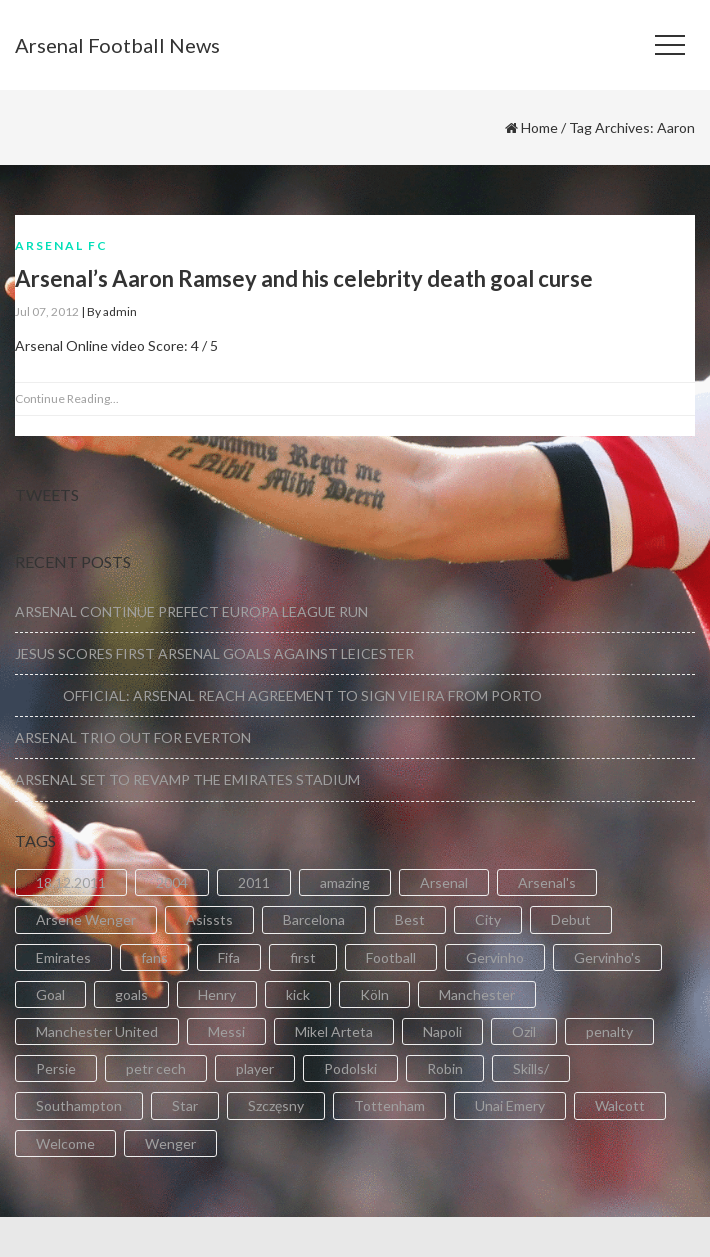  What do you see at coordinates (214, 653) in the screenshot?
I see `JESUS SCORES FIRST ARSENAL GOALS AGAINST LEICESTER` at bounding box center [214, 653].